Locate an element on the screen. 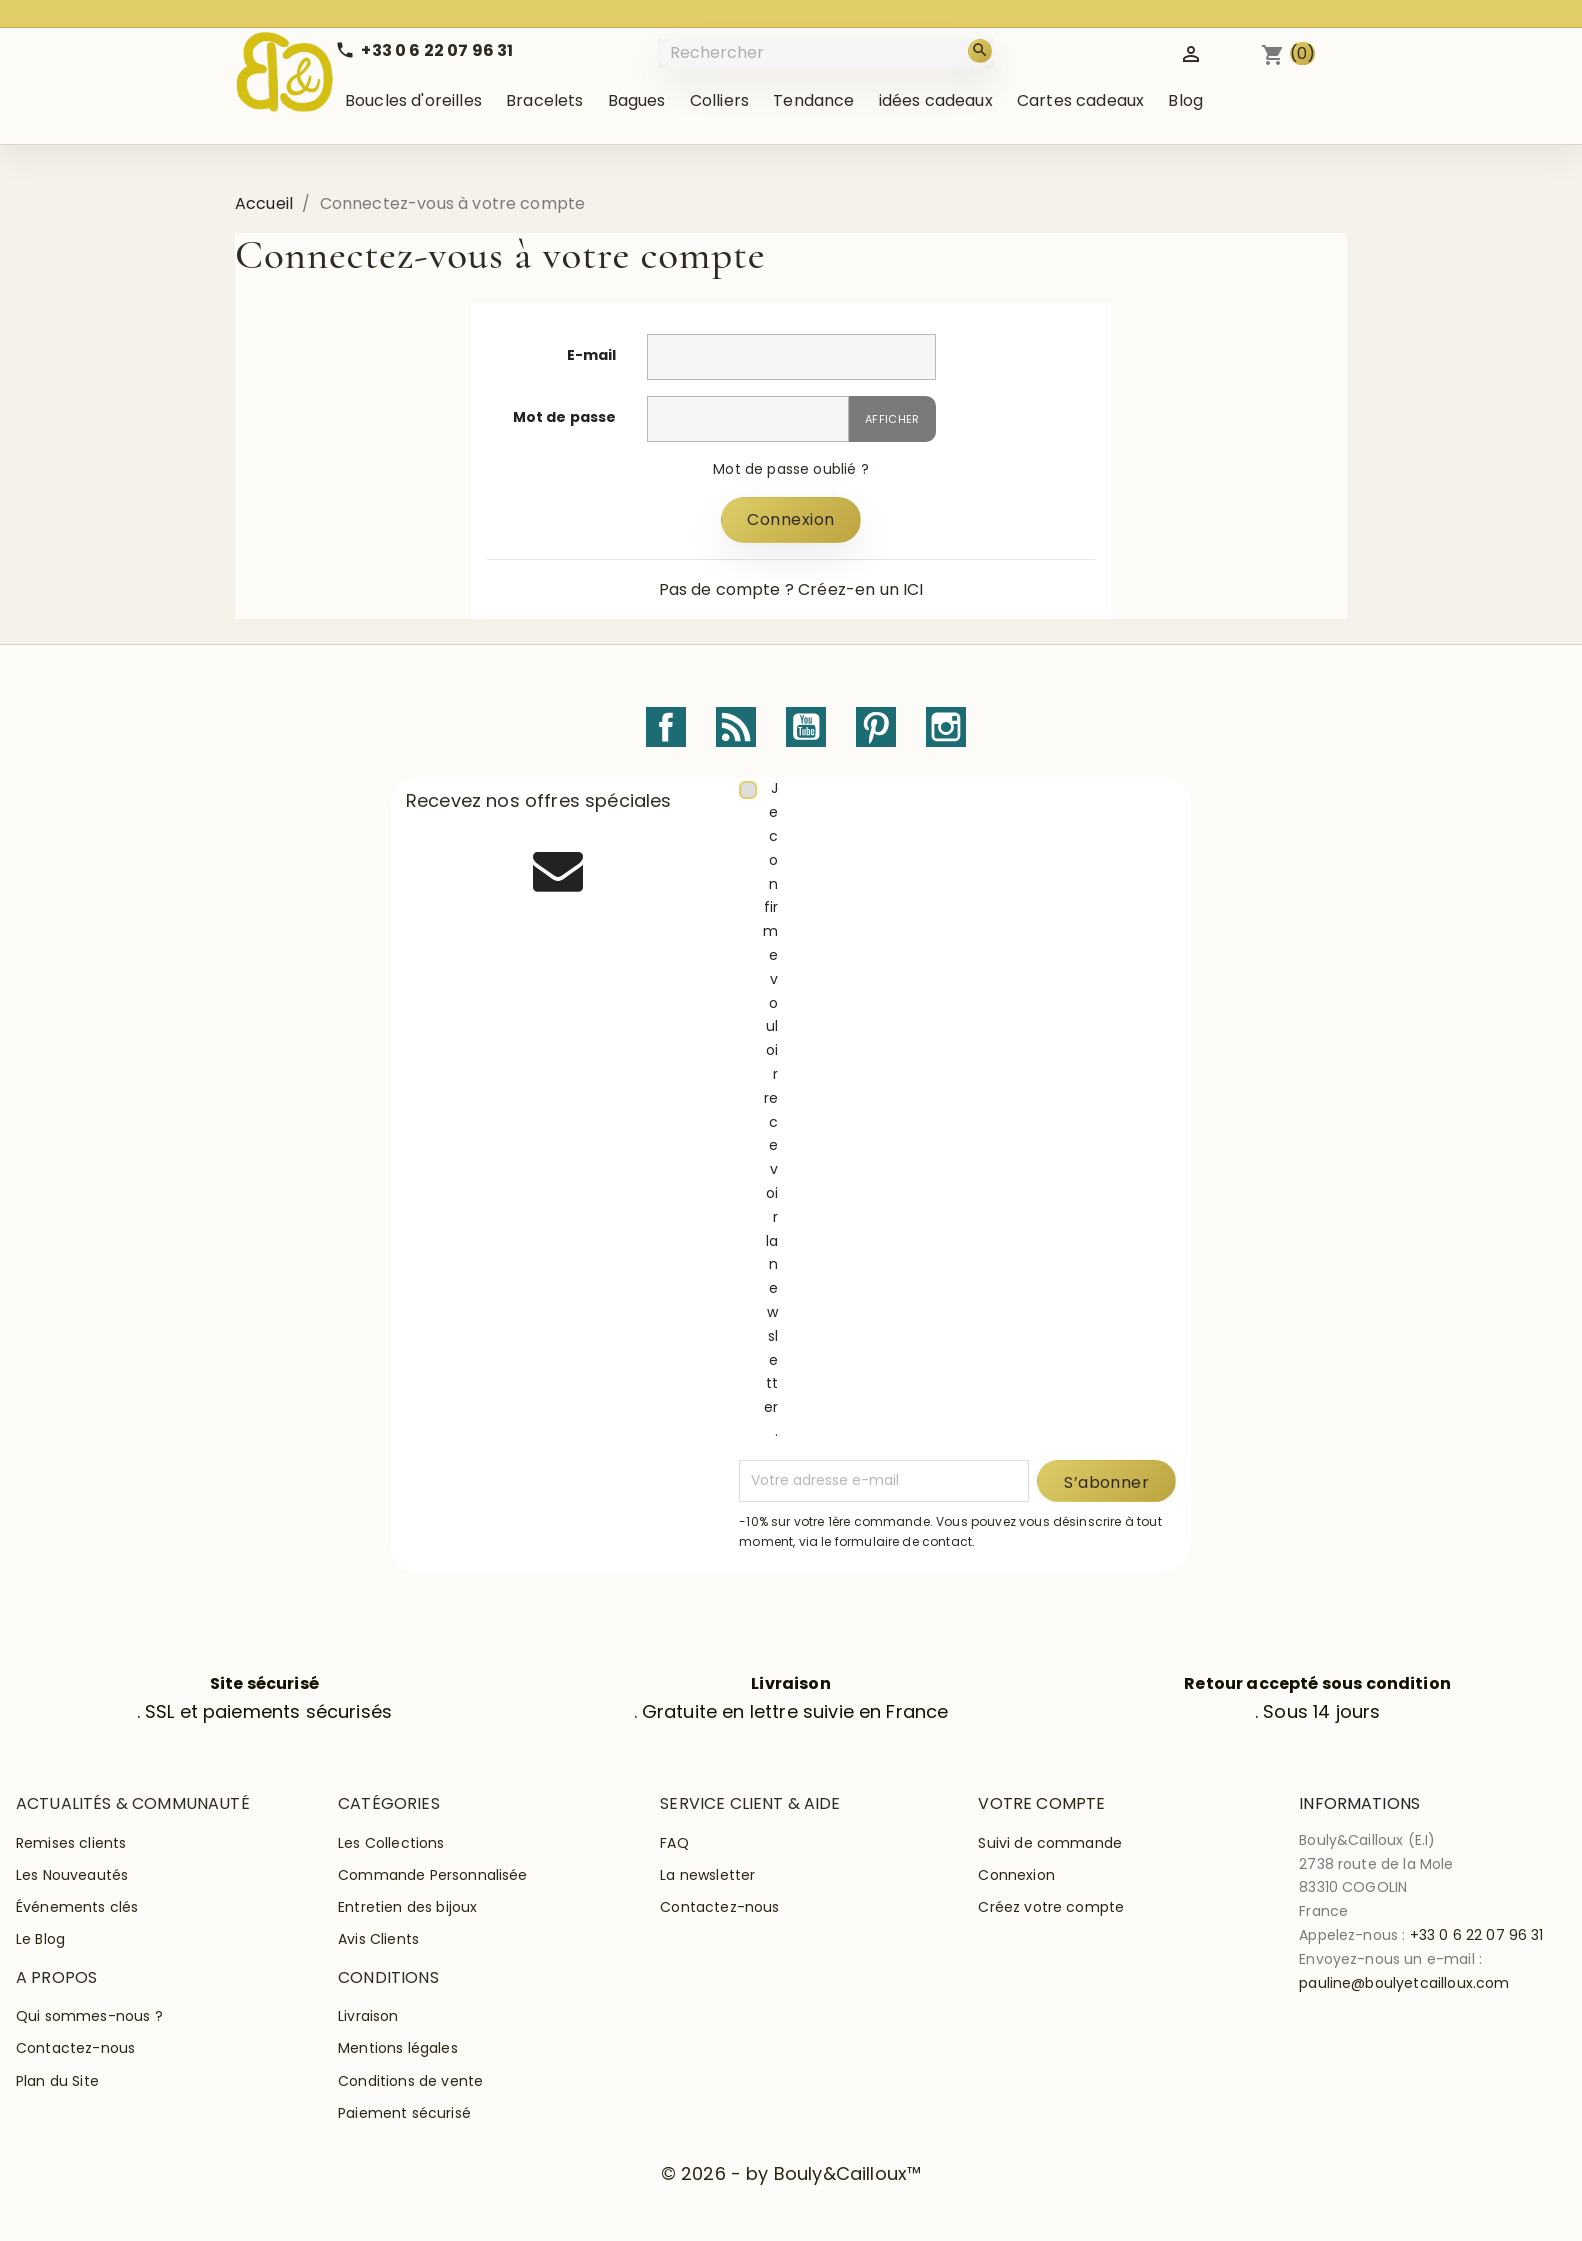 This screenshot has width=1582, height=2241. idées cadeaux is located at coordinates (936, 100).